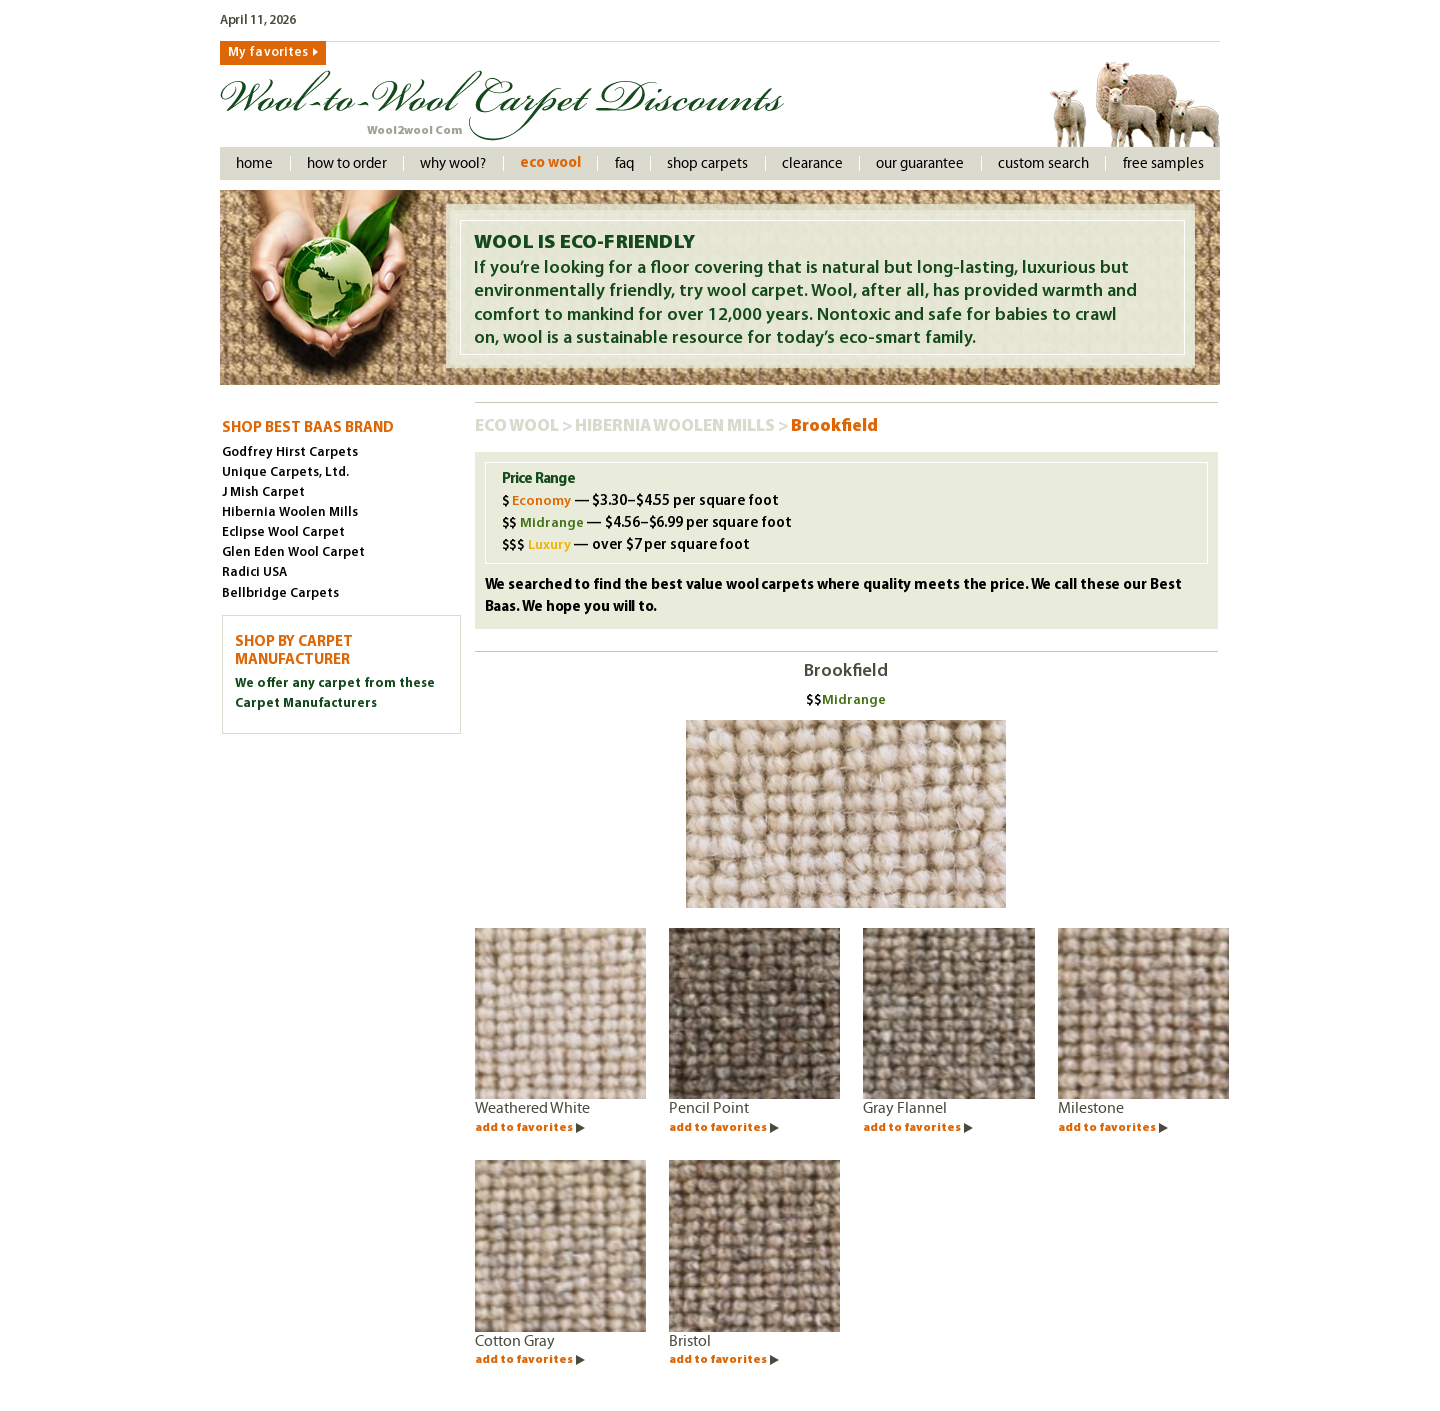 The height and width of the screenshot is (1411, 1440). What do you see at coordinates (280, 593) in the screenshot?
I see `Bellbridge Carpets` at bounding box center [280, 593].